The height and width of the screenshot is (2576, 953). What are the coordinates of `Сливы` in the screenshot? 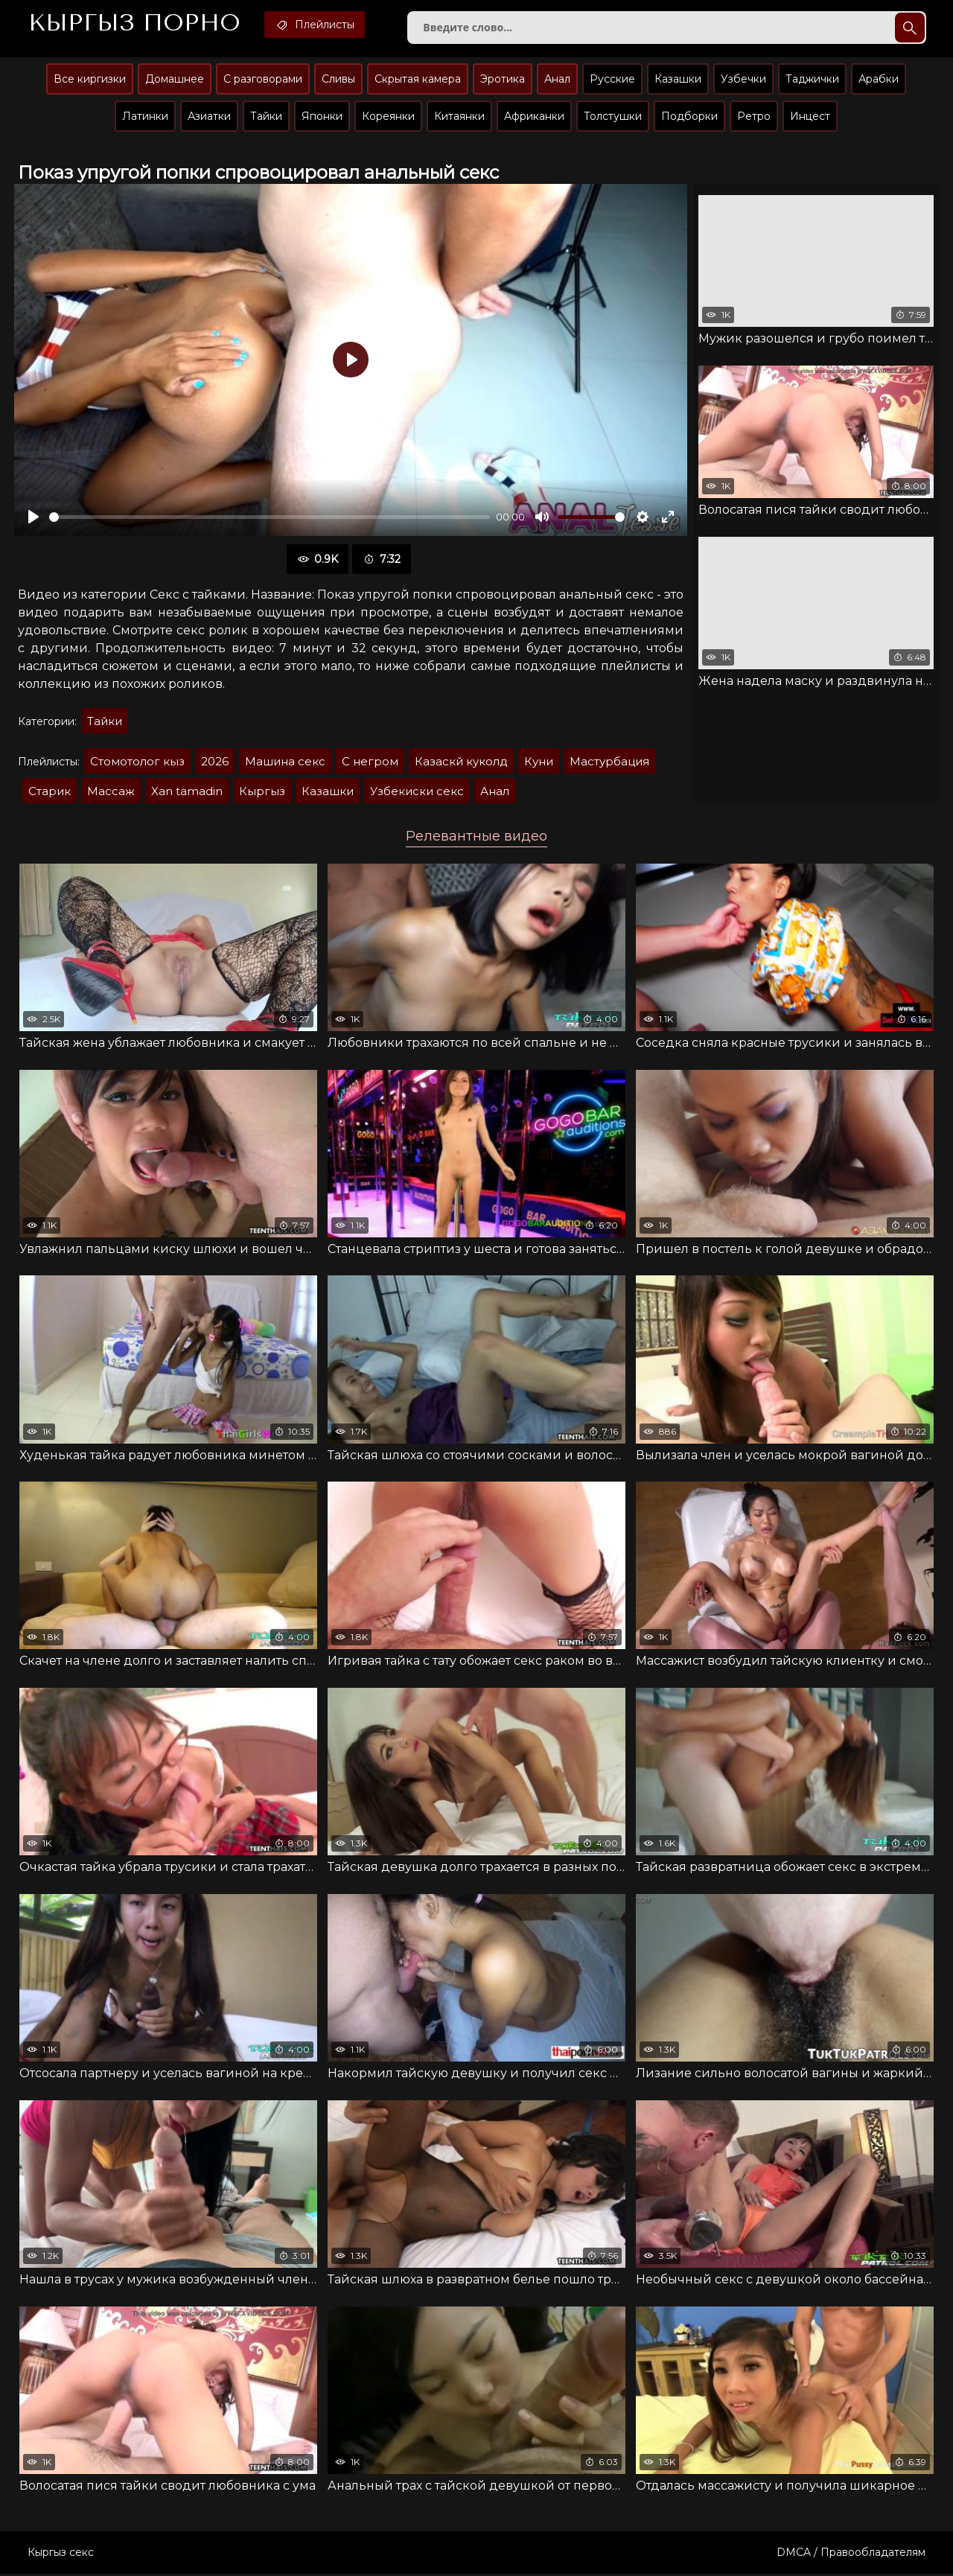 It's located at (338, 79).